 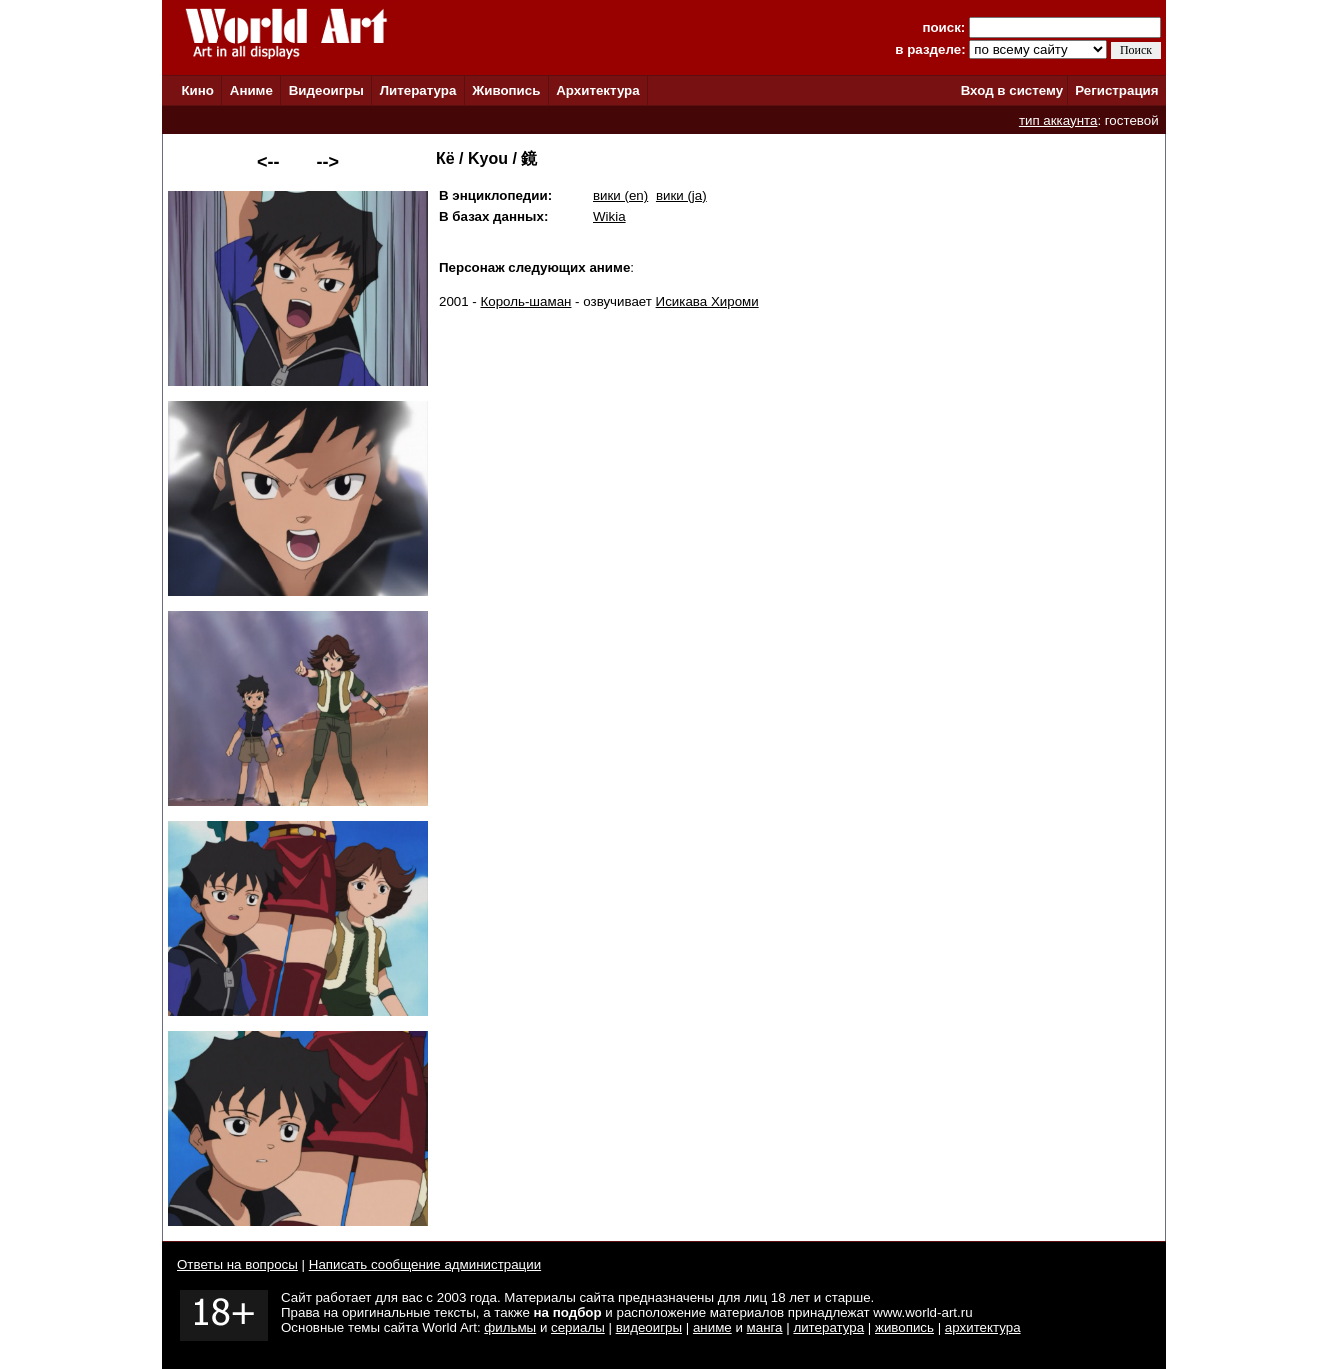 What do you see at coordinates (1012, 90) in the screenshot?
I see `Вход в систему` at bounding box center [1012, 90].